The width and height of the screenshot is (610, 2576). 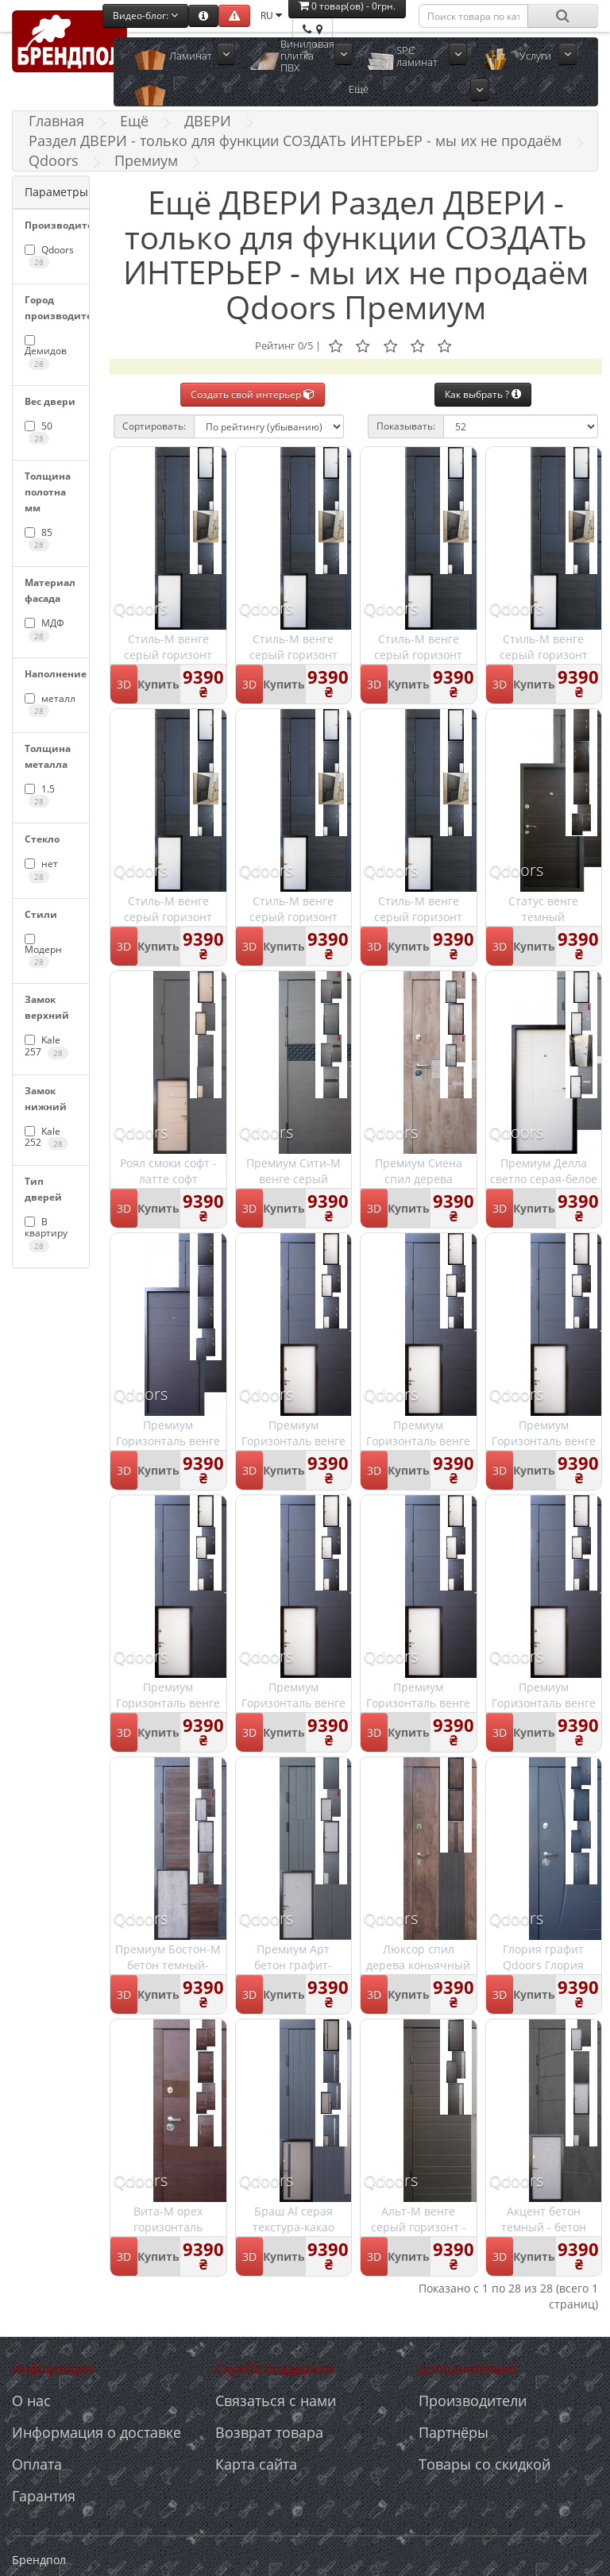 I want to click on Производители, so click(x=473, y=2400).